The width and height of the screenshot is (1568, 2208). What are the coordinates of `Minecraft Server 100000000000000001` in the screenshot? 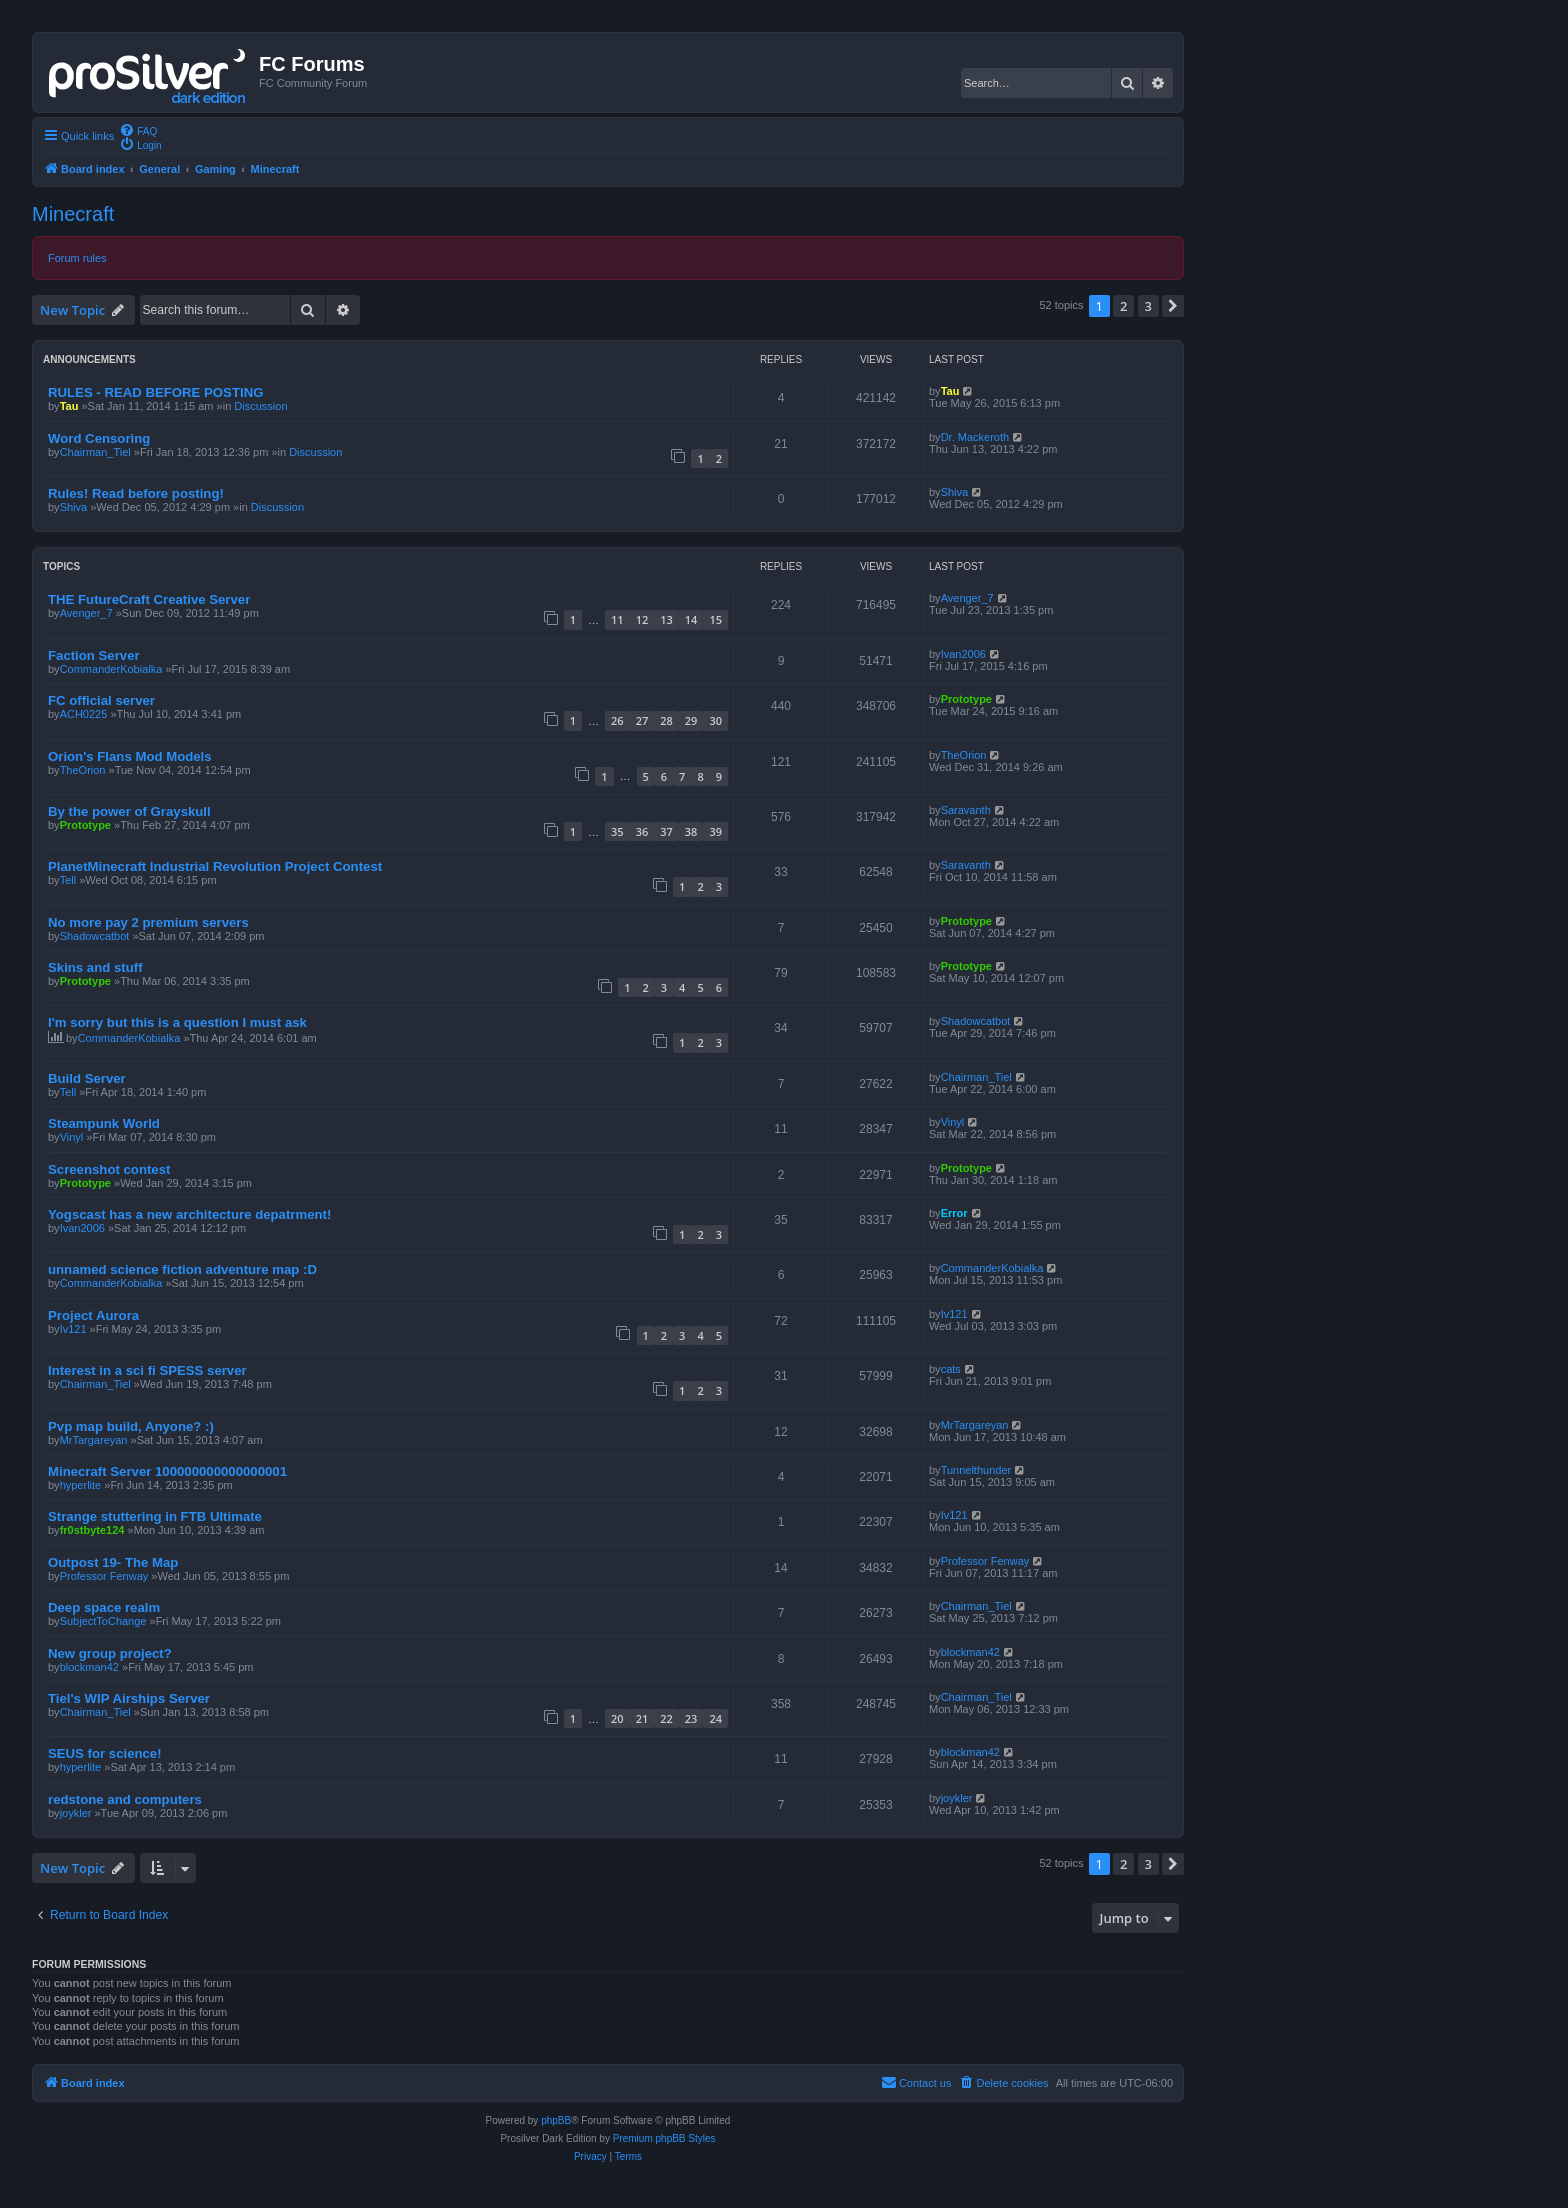 It's located at (167, 1471).